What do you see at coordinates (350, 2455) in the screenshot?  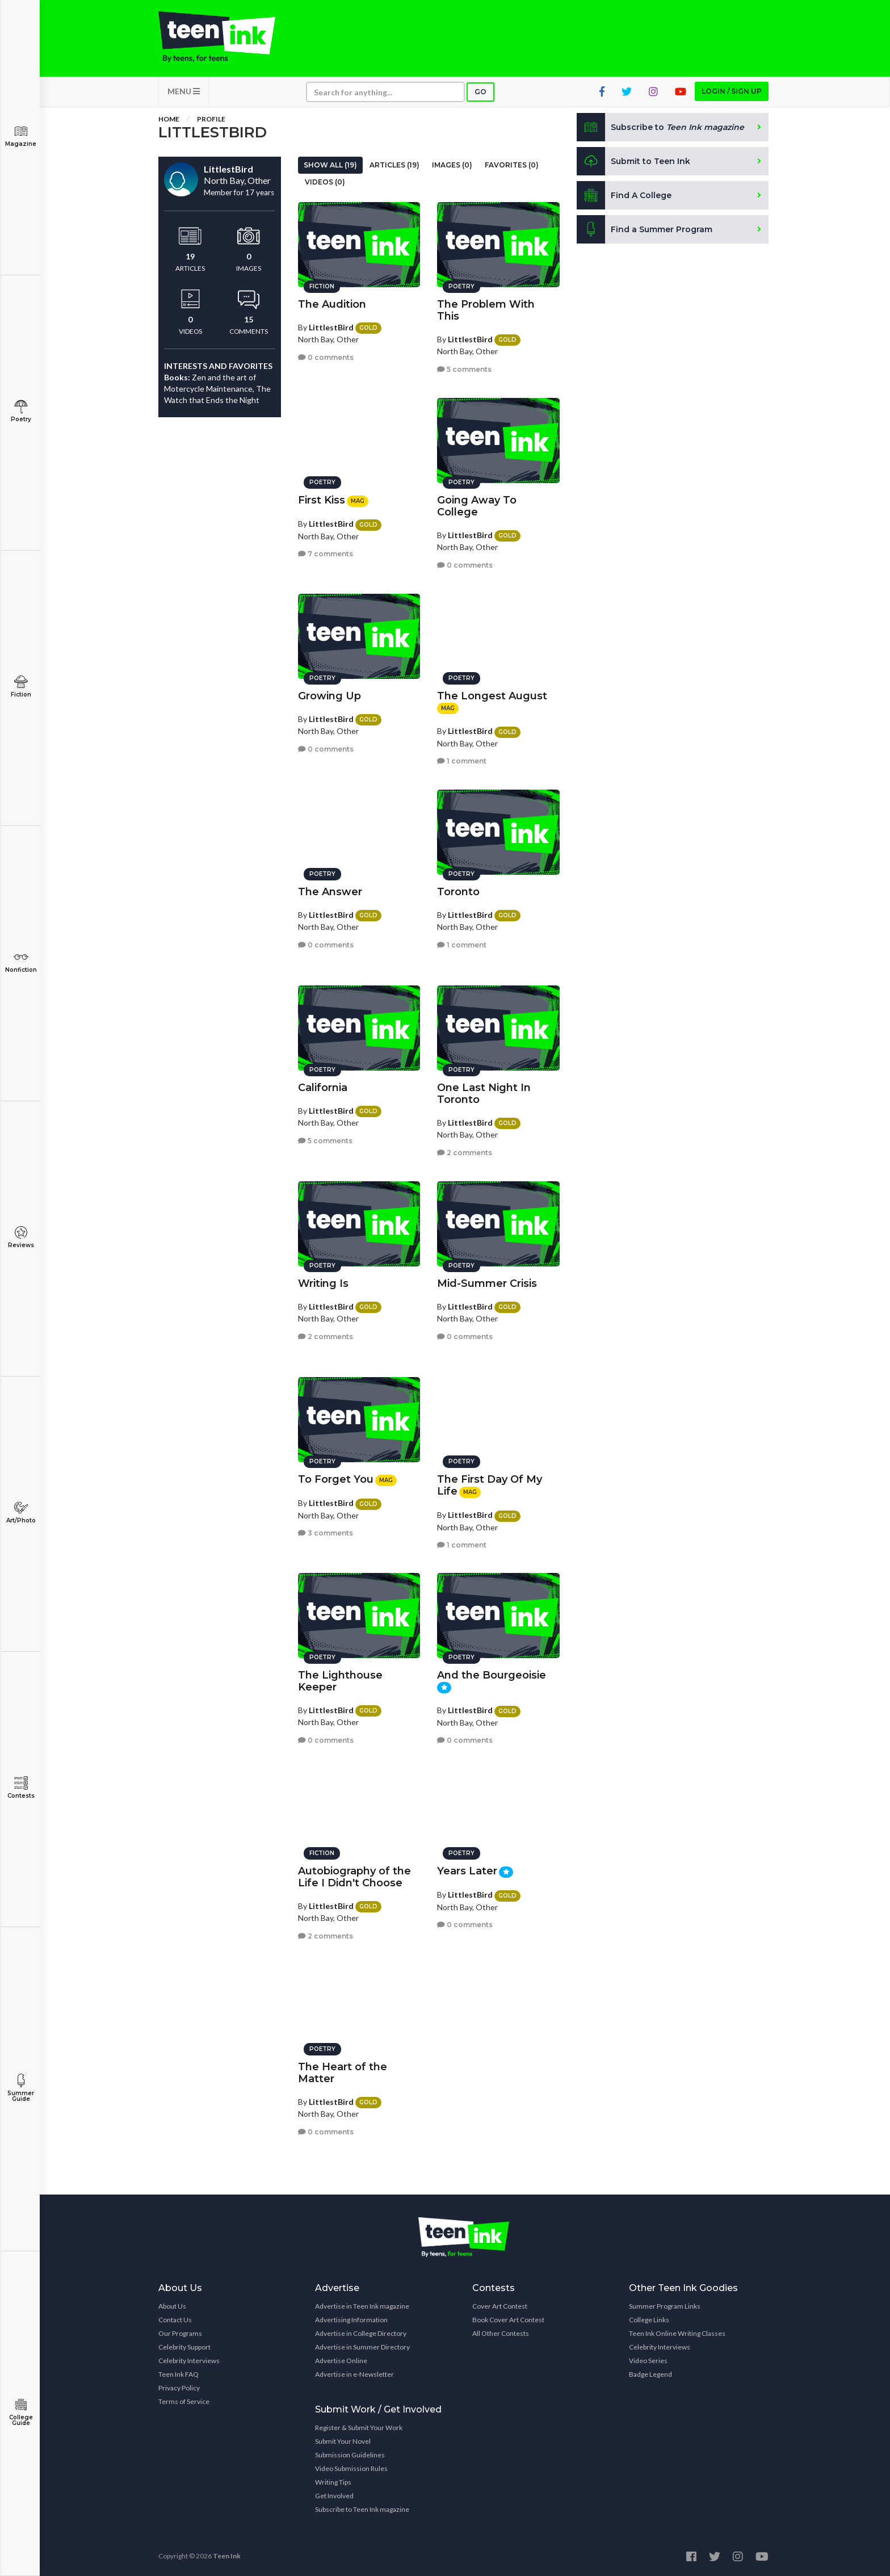 I see `Submission Guidelines` at bounding box center [350, 2455].